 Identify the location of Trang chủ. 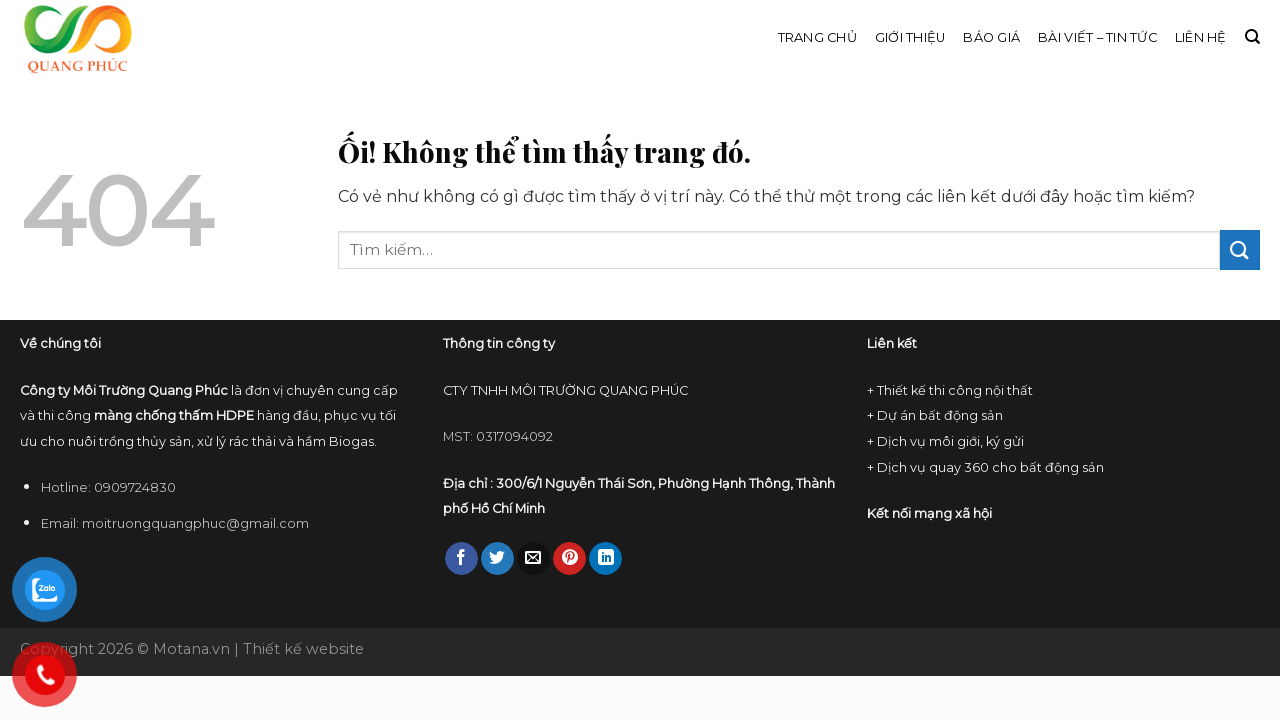
(817, 37).